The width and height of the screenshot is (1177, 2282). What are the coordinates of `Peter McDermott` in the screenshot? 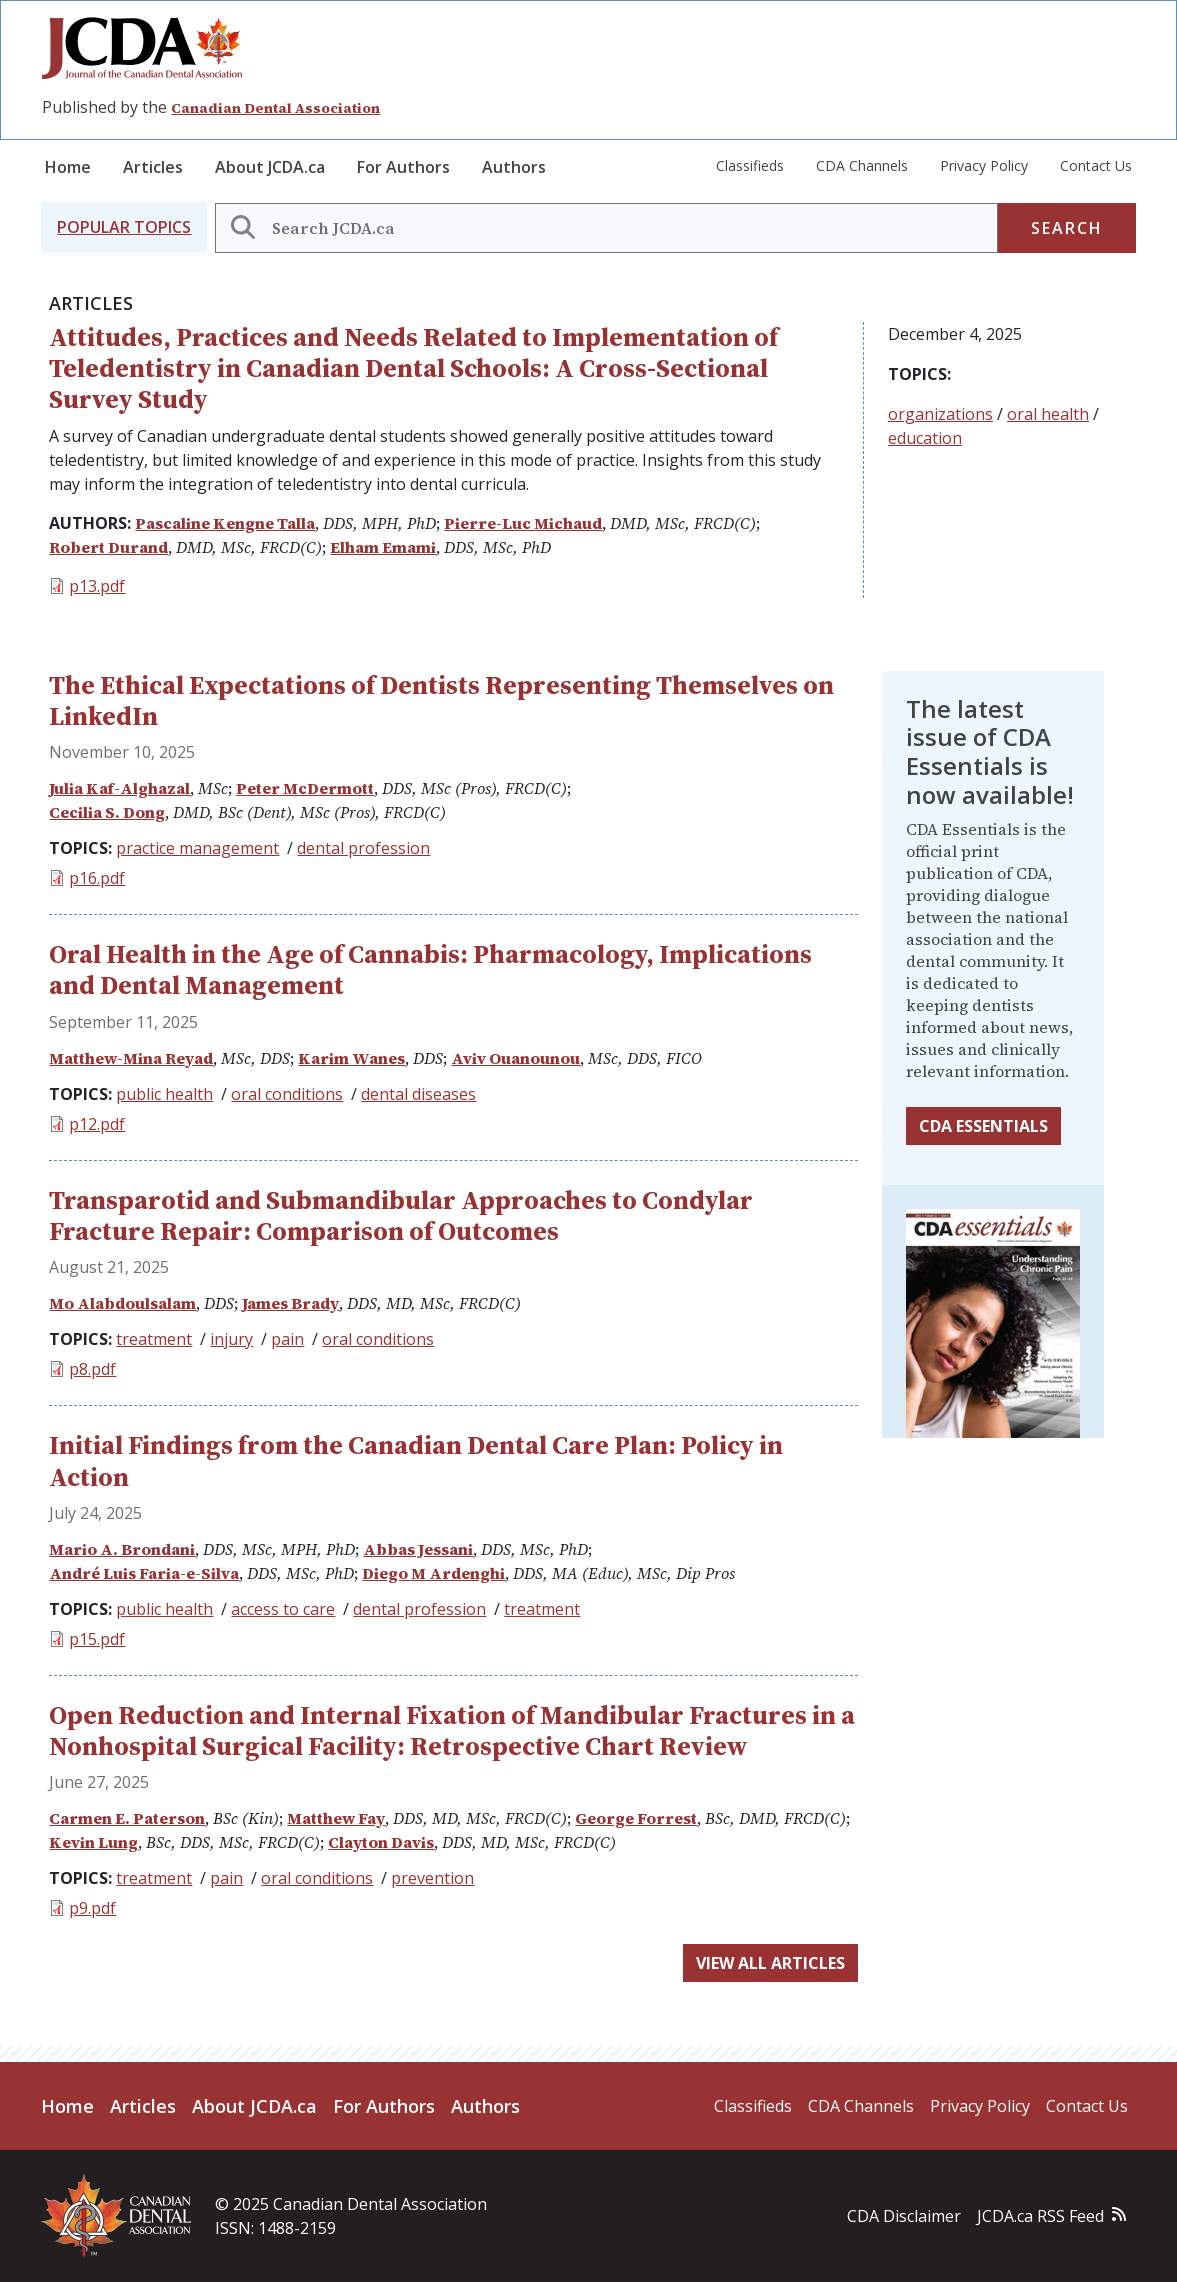 It's located at (305, 788).